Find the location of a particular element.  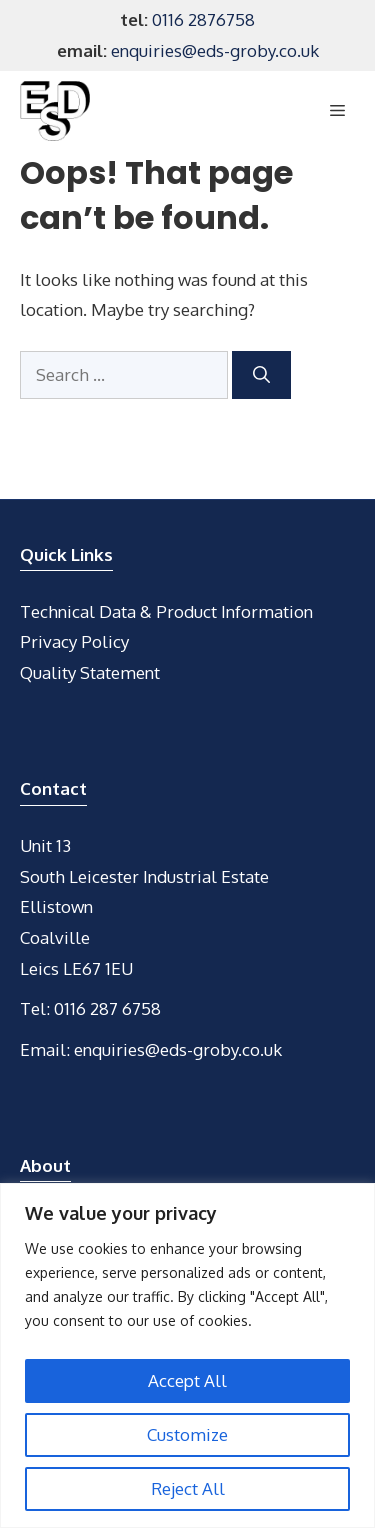

[Search] is located at coordinates (261, 375).